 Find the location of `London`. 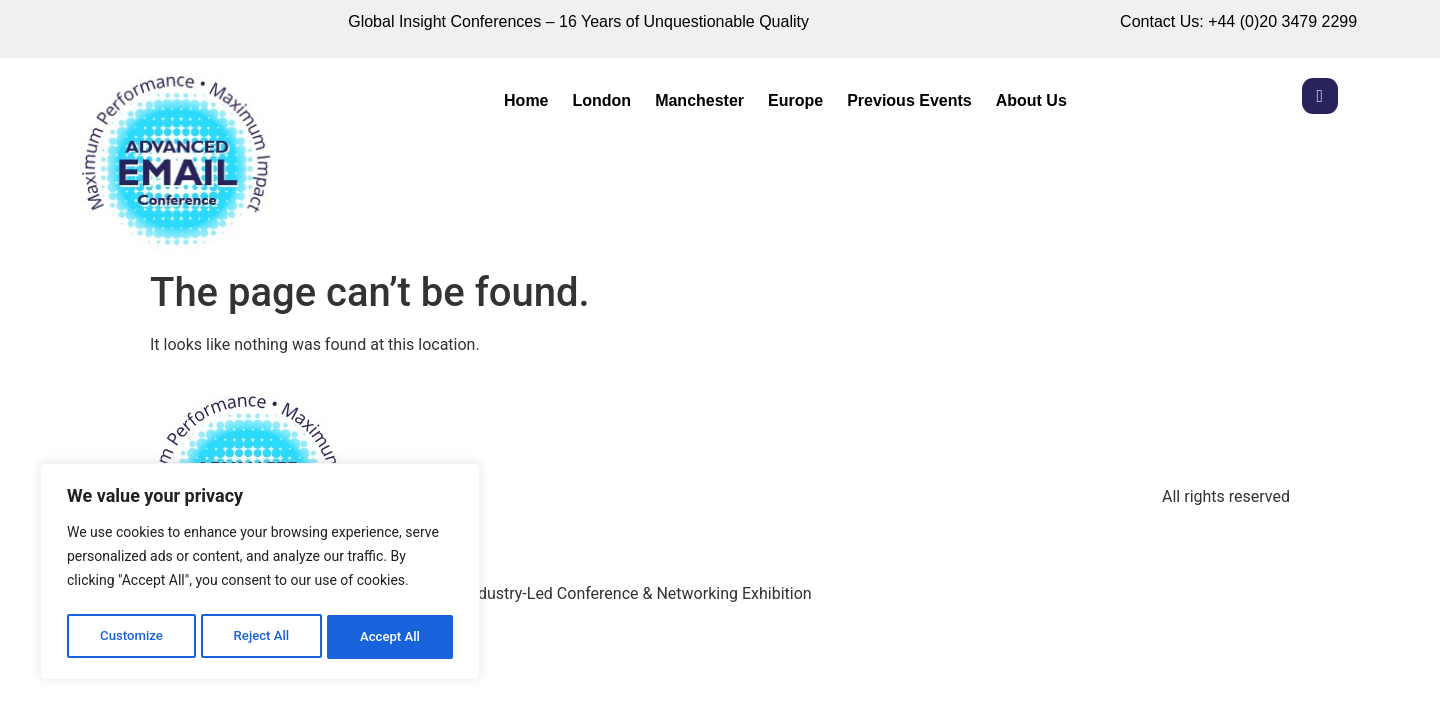

London is located at coordinates (602, 100).